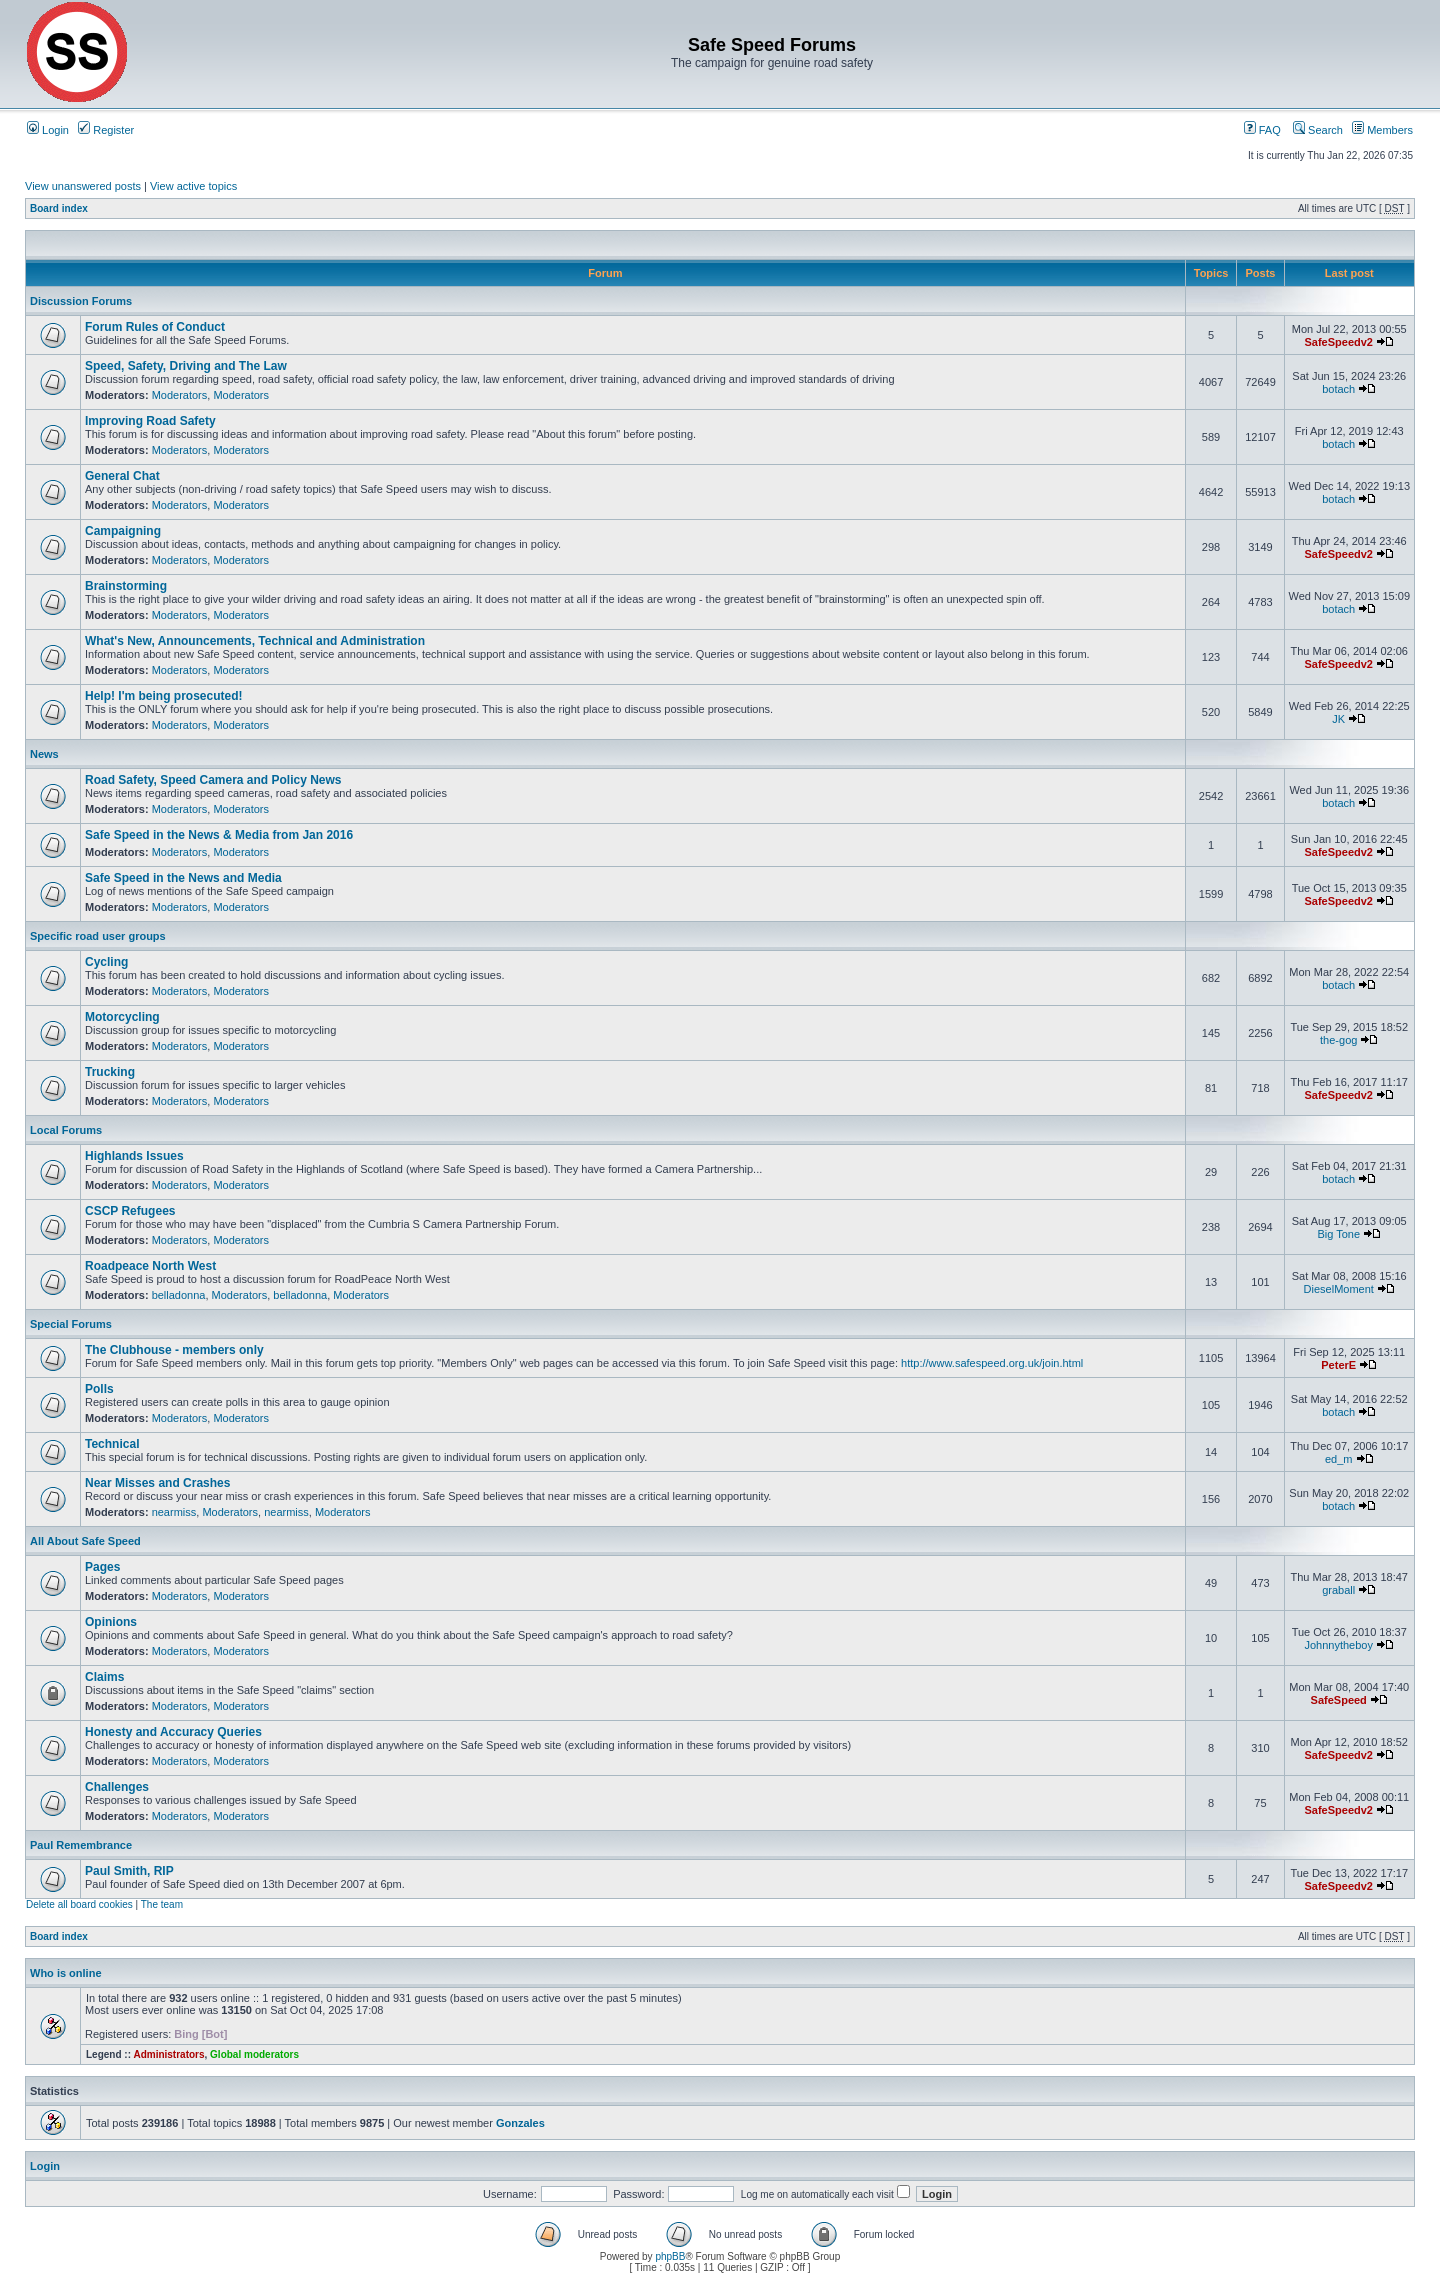 The image size is (1440, 2273). I want to click on Technical, so click(112, 1444).